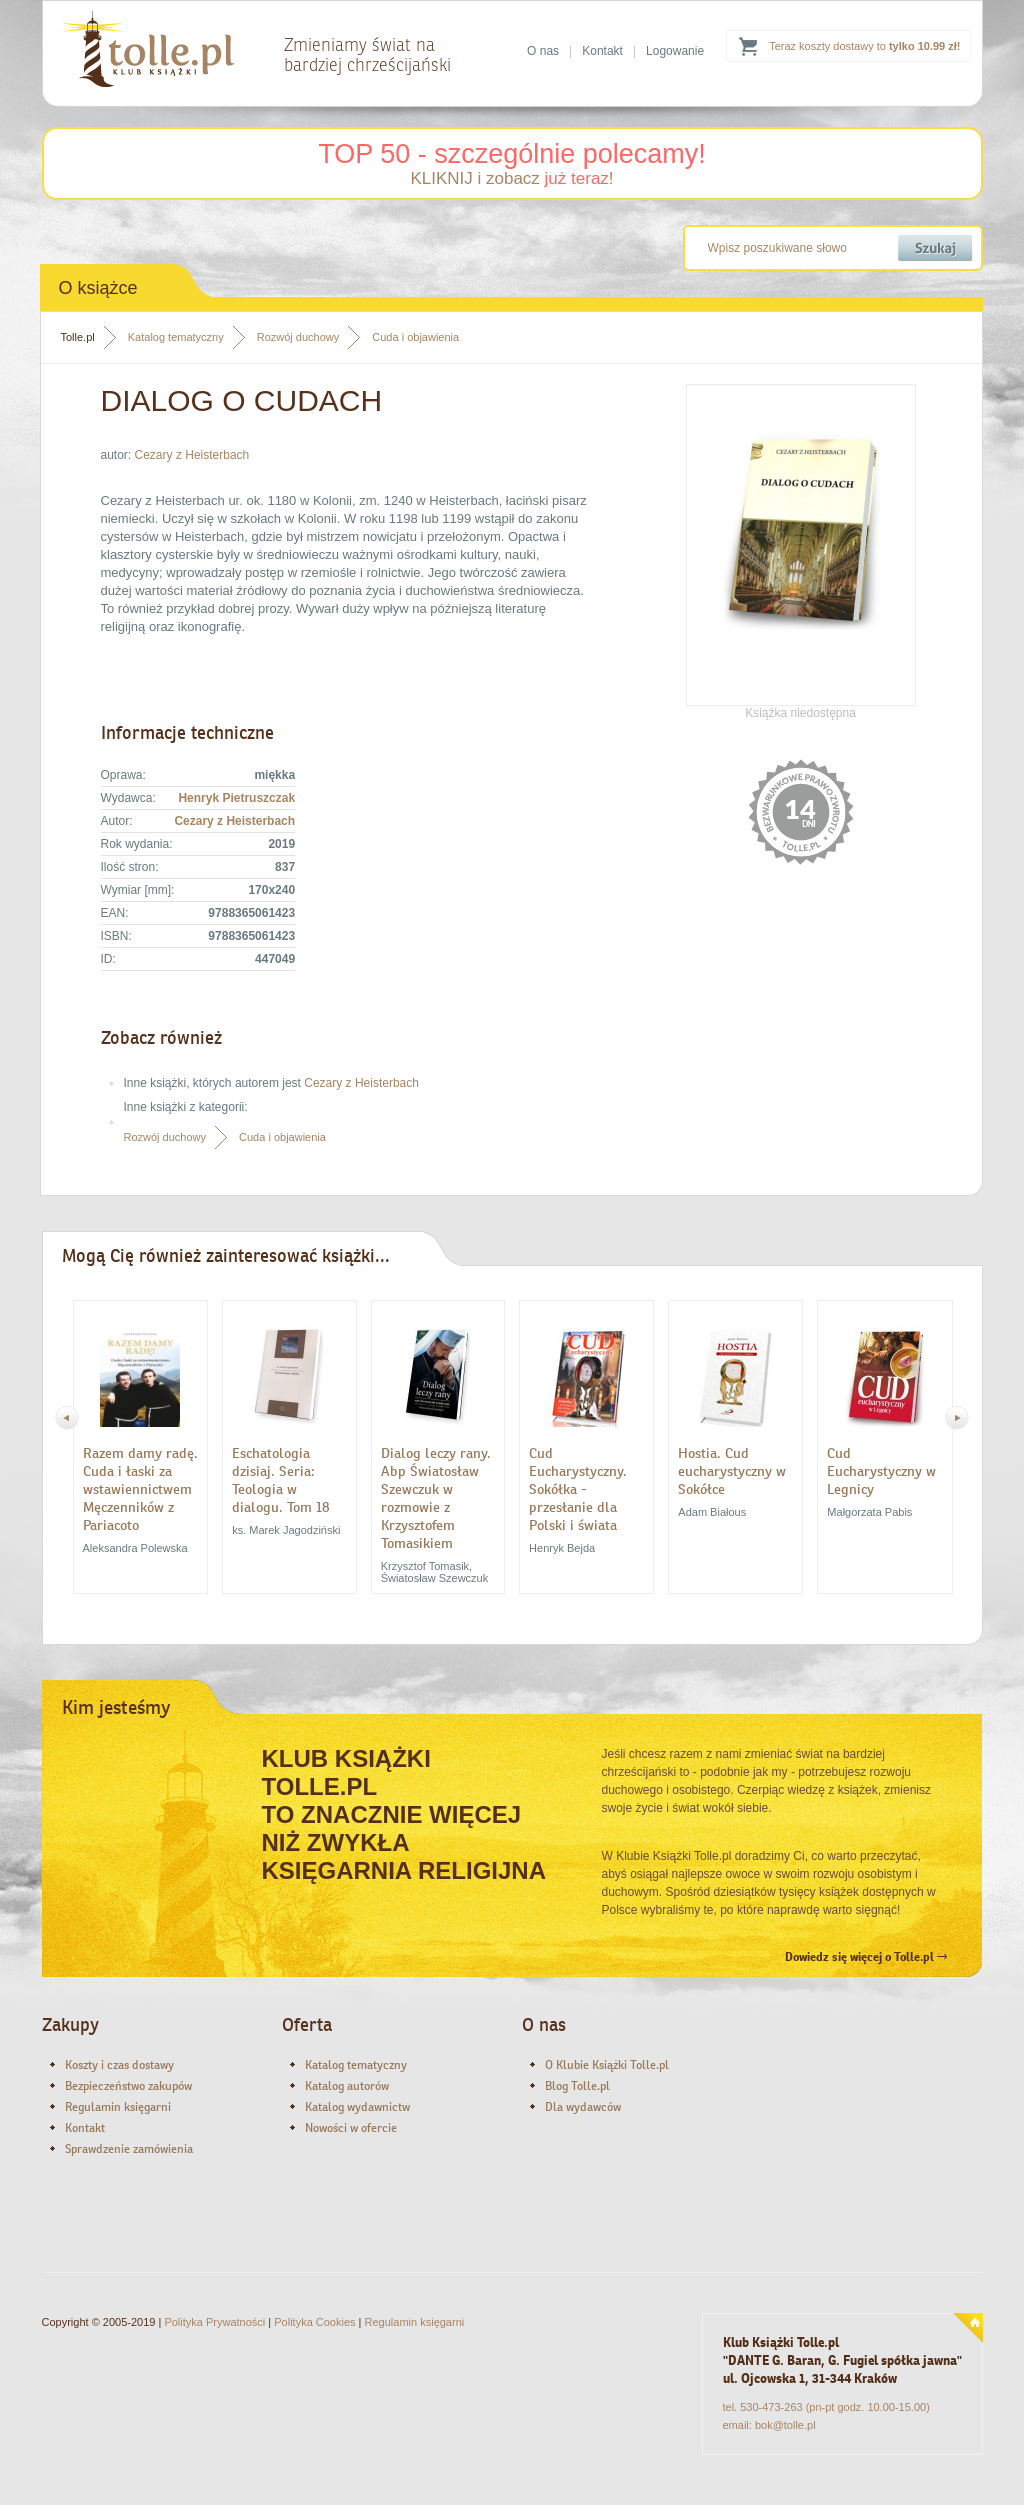 The height and width of the screenshot is (2505, 1024). What do you see at coordinates (607, 2065) in the screenshot?
I see `O Klubie Książki Tolle.pl` at bounding box center [607, 2065].